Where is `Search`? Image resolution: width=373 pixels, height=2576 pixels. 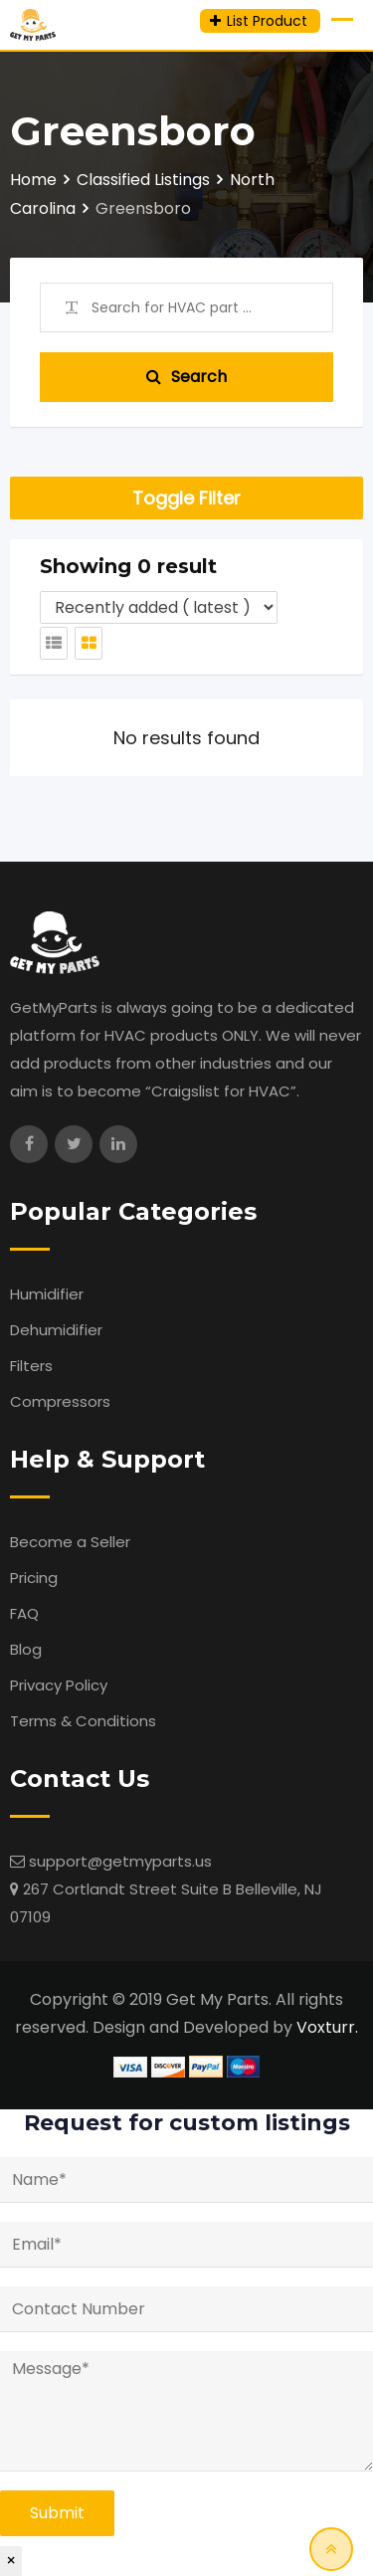 Search is located at coordinates (186, 376).